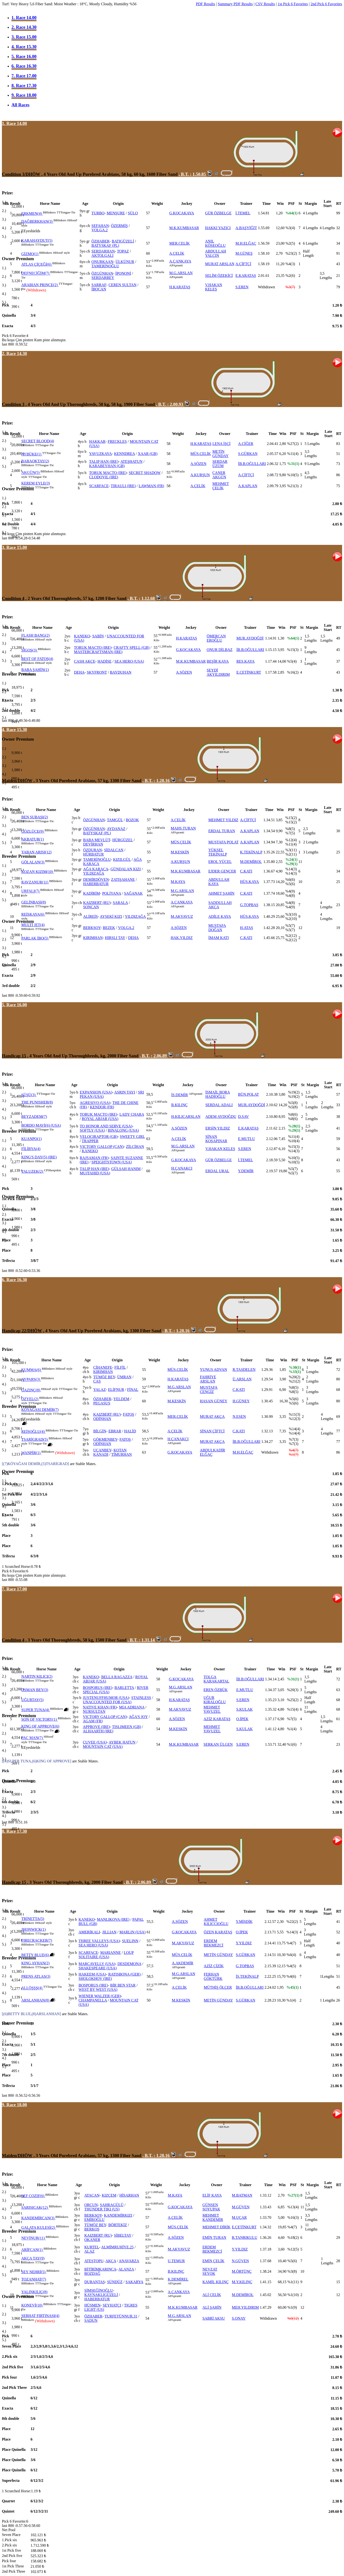 Image resolution: width=344 pixels, height=2576 pixels. I want to click on All Races, so click(20, 104).